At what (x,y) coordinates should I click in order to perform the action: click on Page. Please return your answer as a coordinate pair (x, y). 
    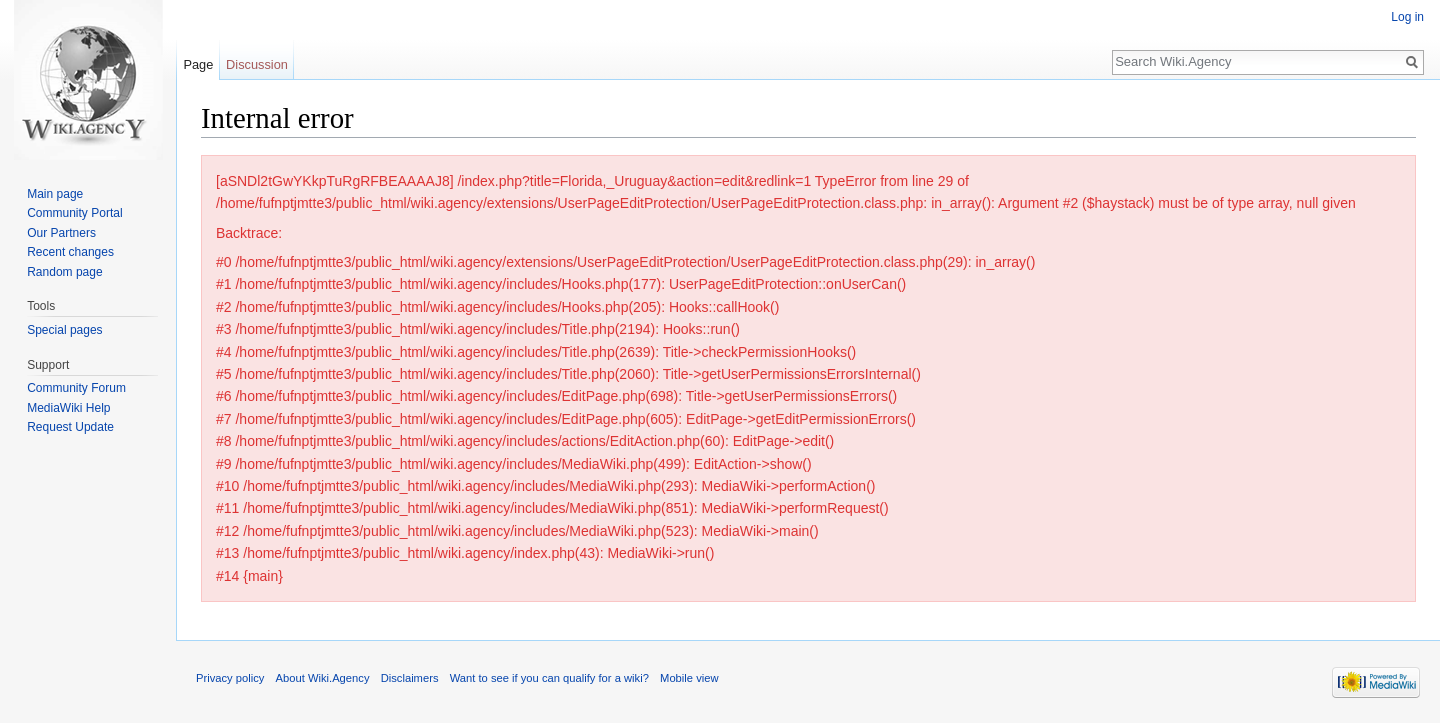
    Looking at the image, I should click on (198, 64).